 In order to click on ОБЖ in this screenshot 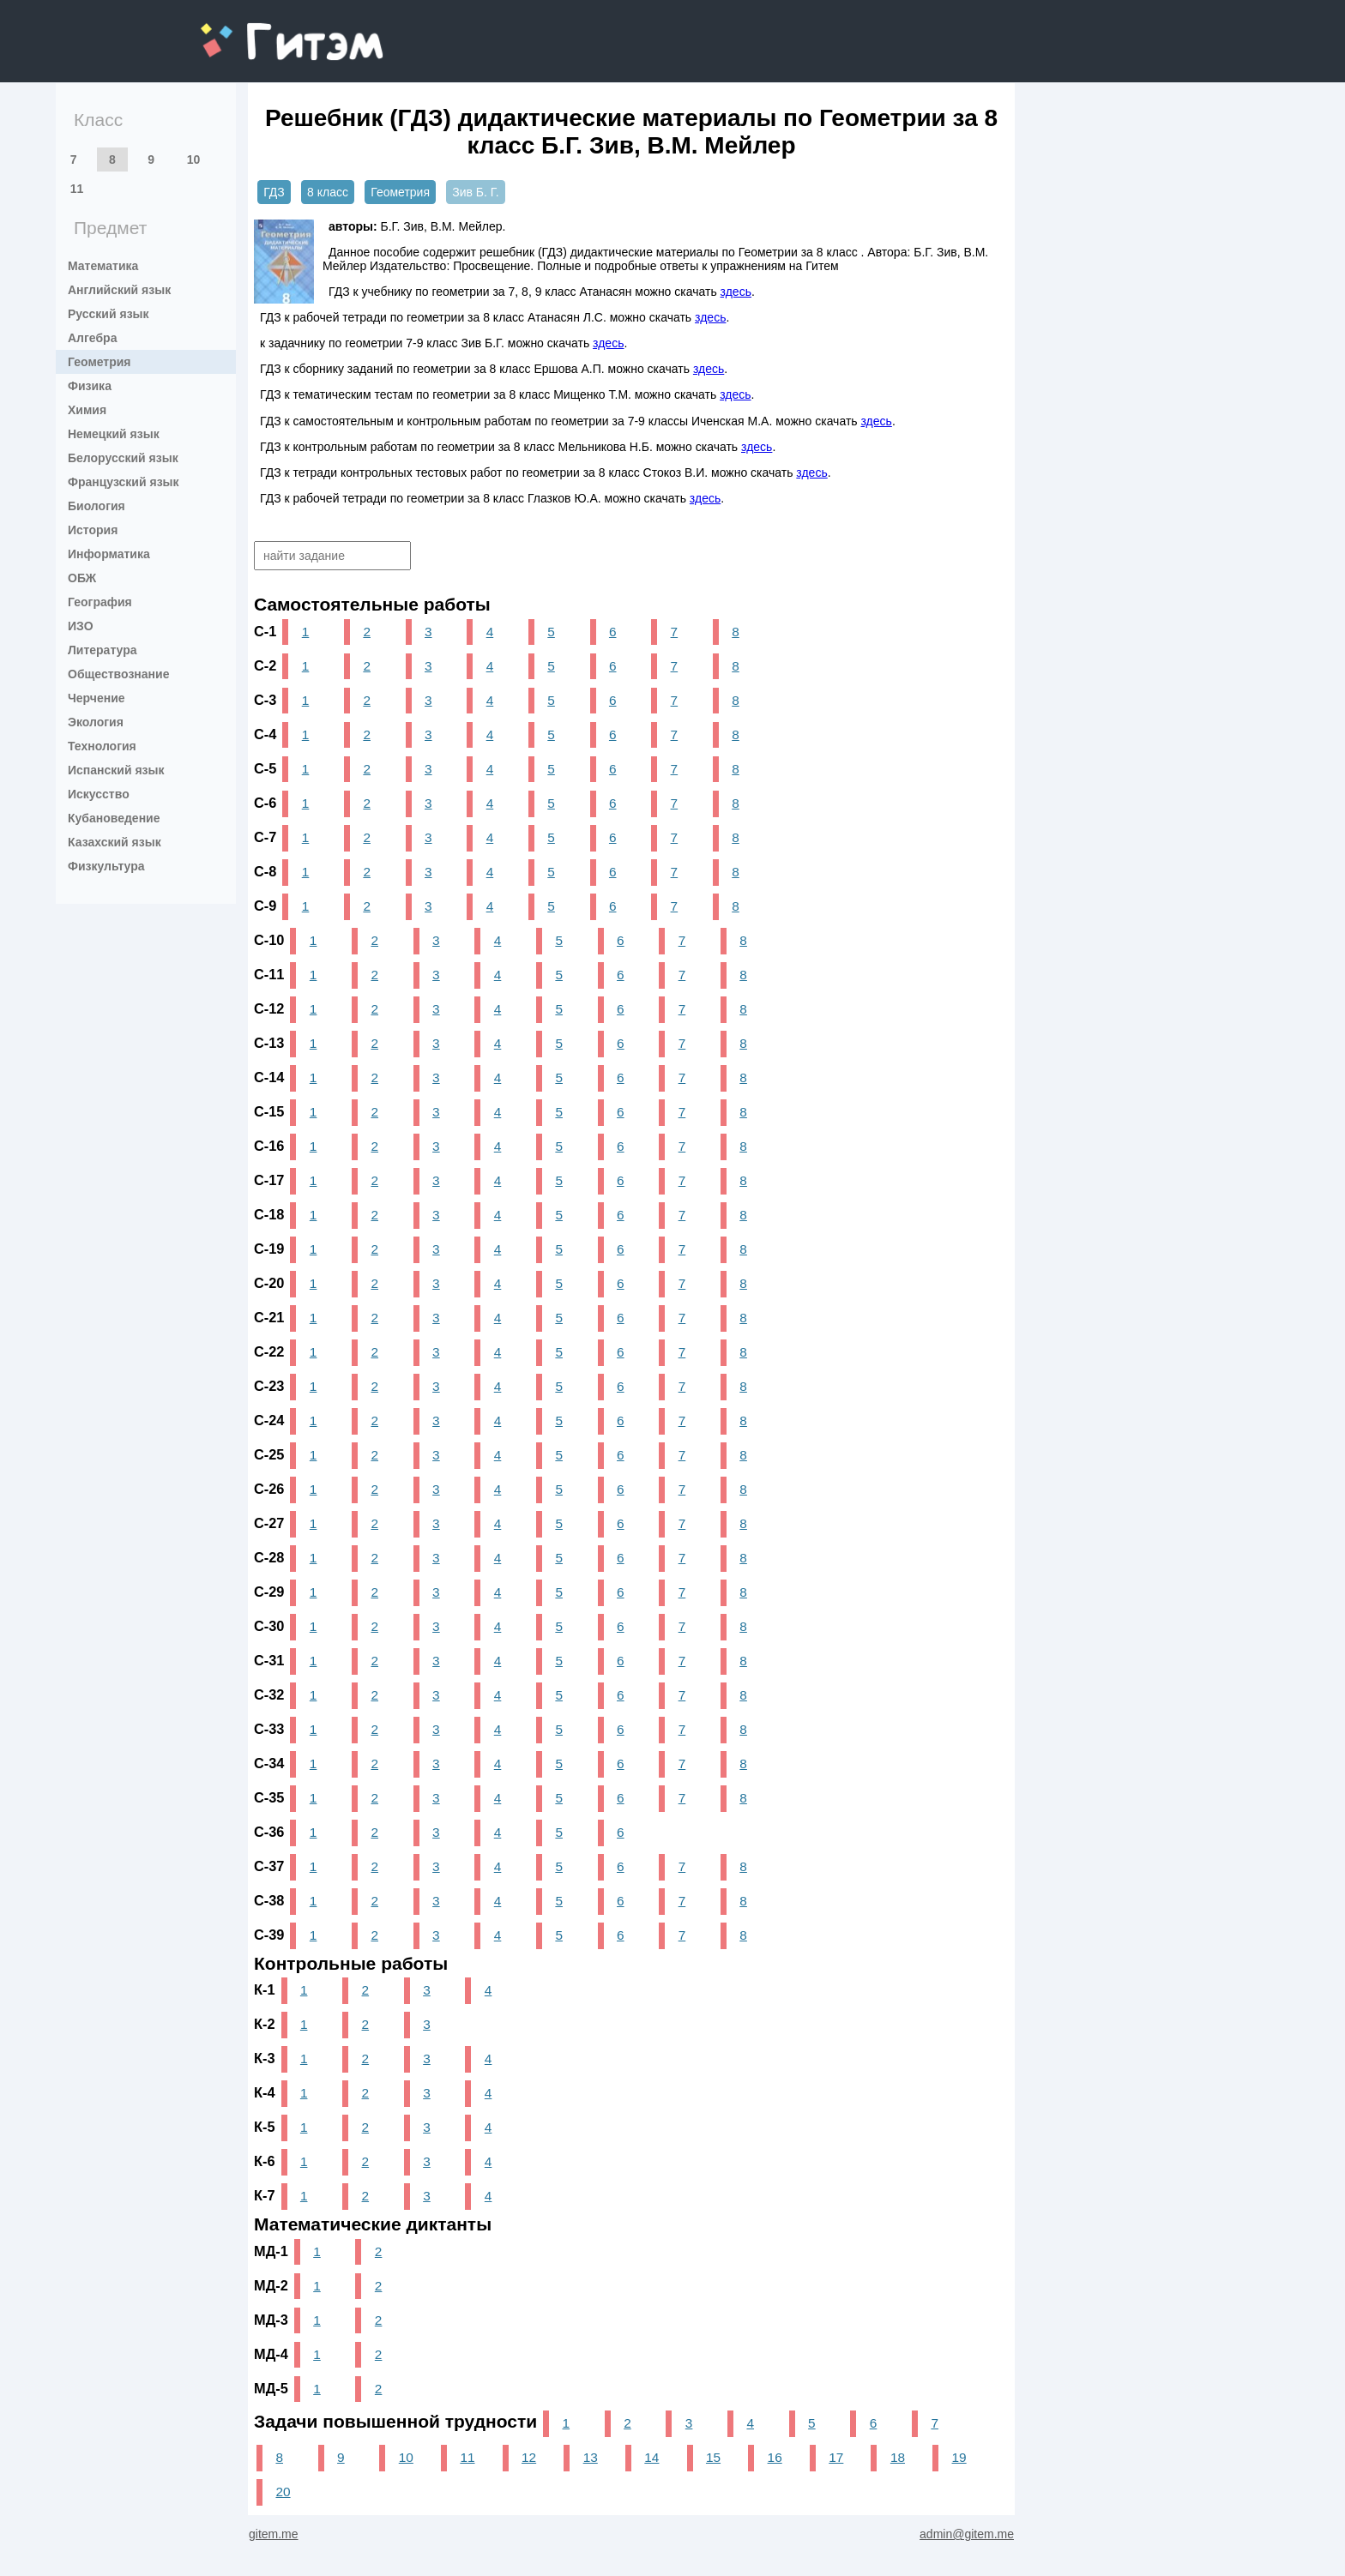, I will do `click(82, 578)`.